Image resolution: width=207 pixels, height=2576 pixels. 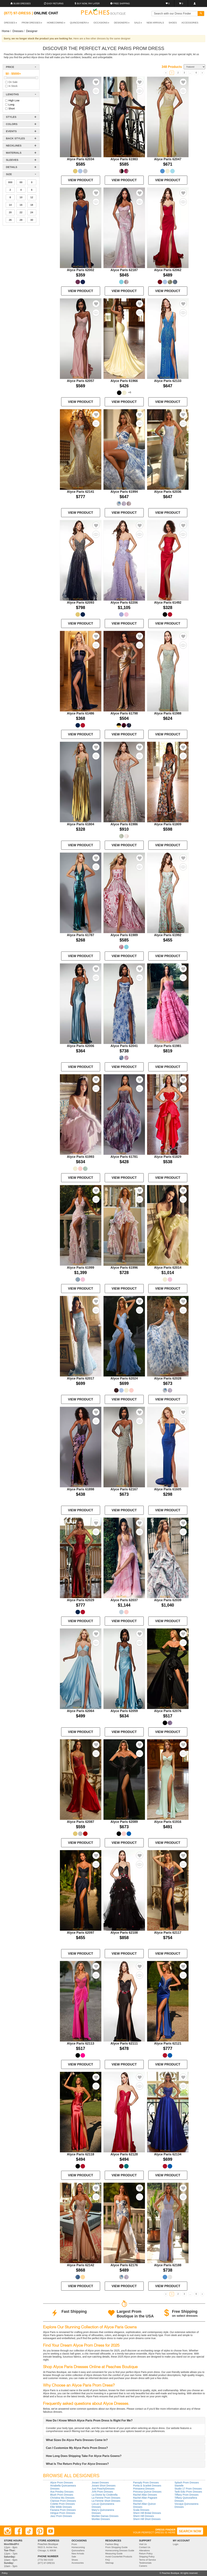 I want to click on Careers, so click(x=143, y=2566).